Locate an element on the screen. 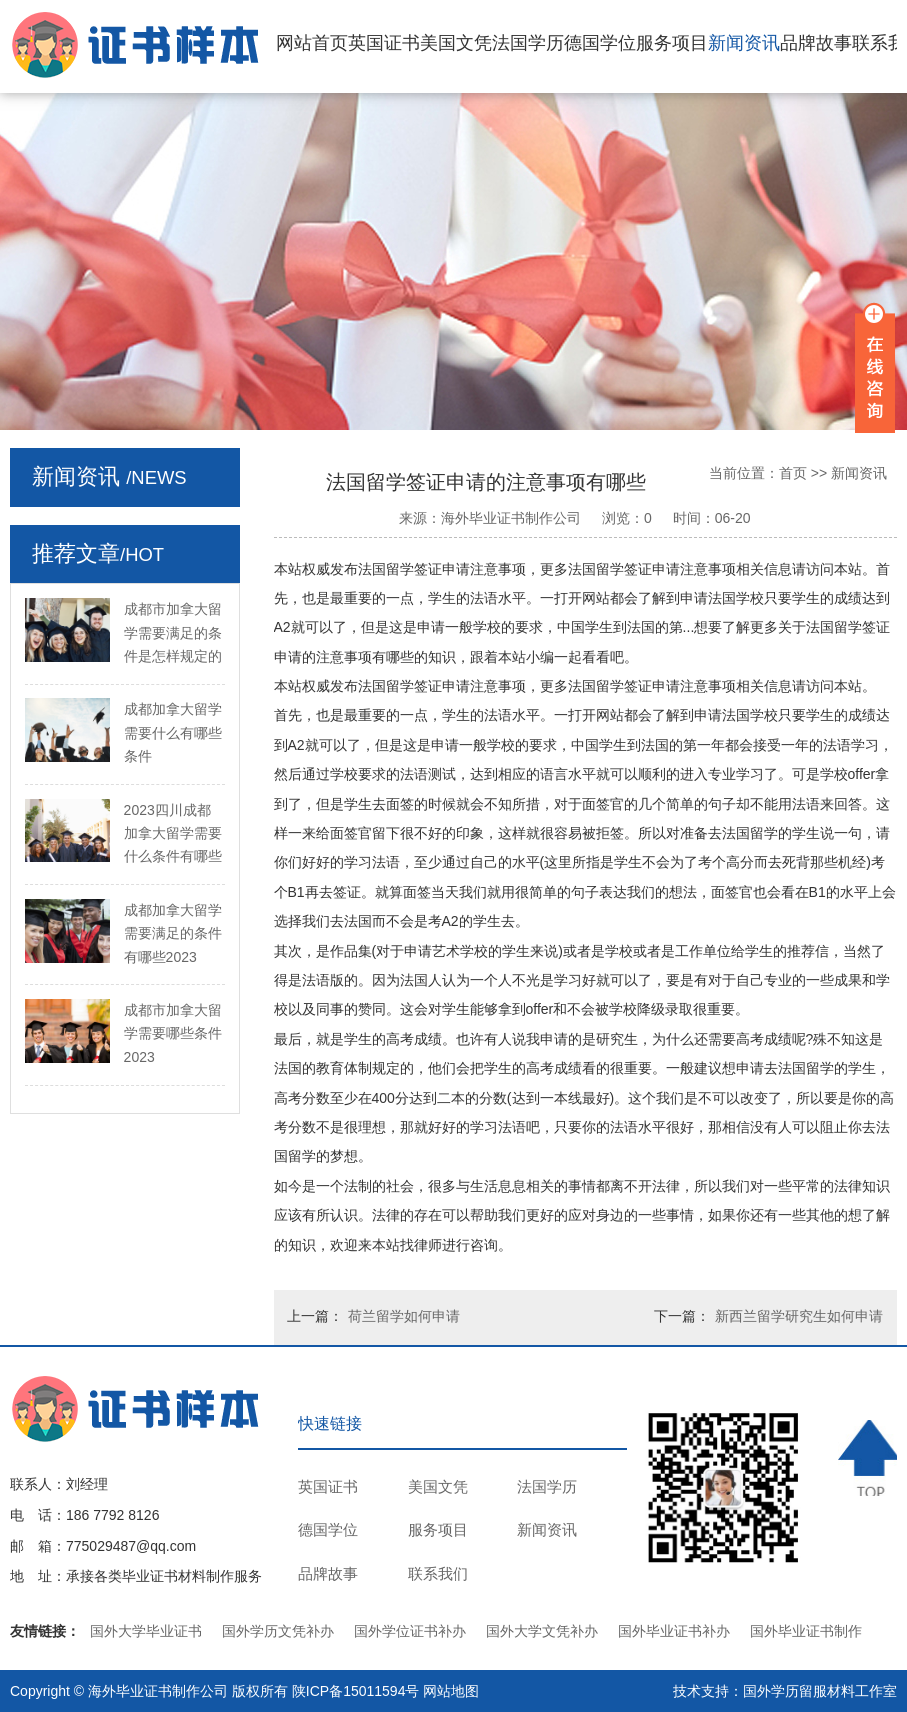 Image resolution: width=907 pixels, height=1712 pixels. 服务项目 is located at coordinates (672, 43).